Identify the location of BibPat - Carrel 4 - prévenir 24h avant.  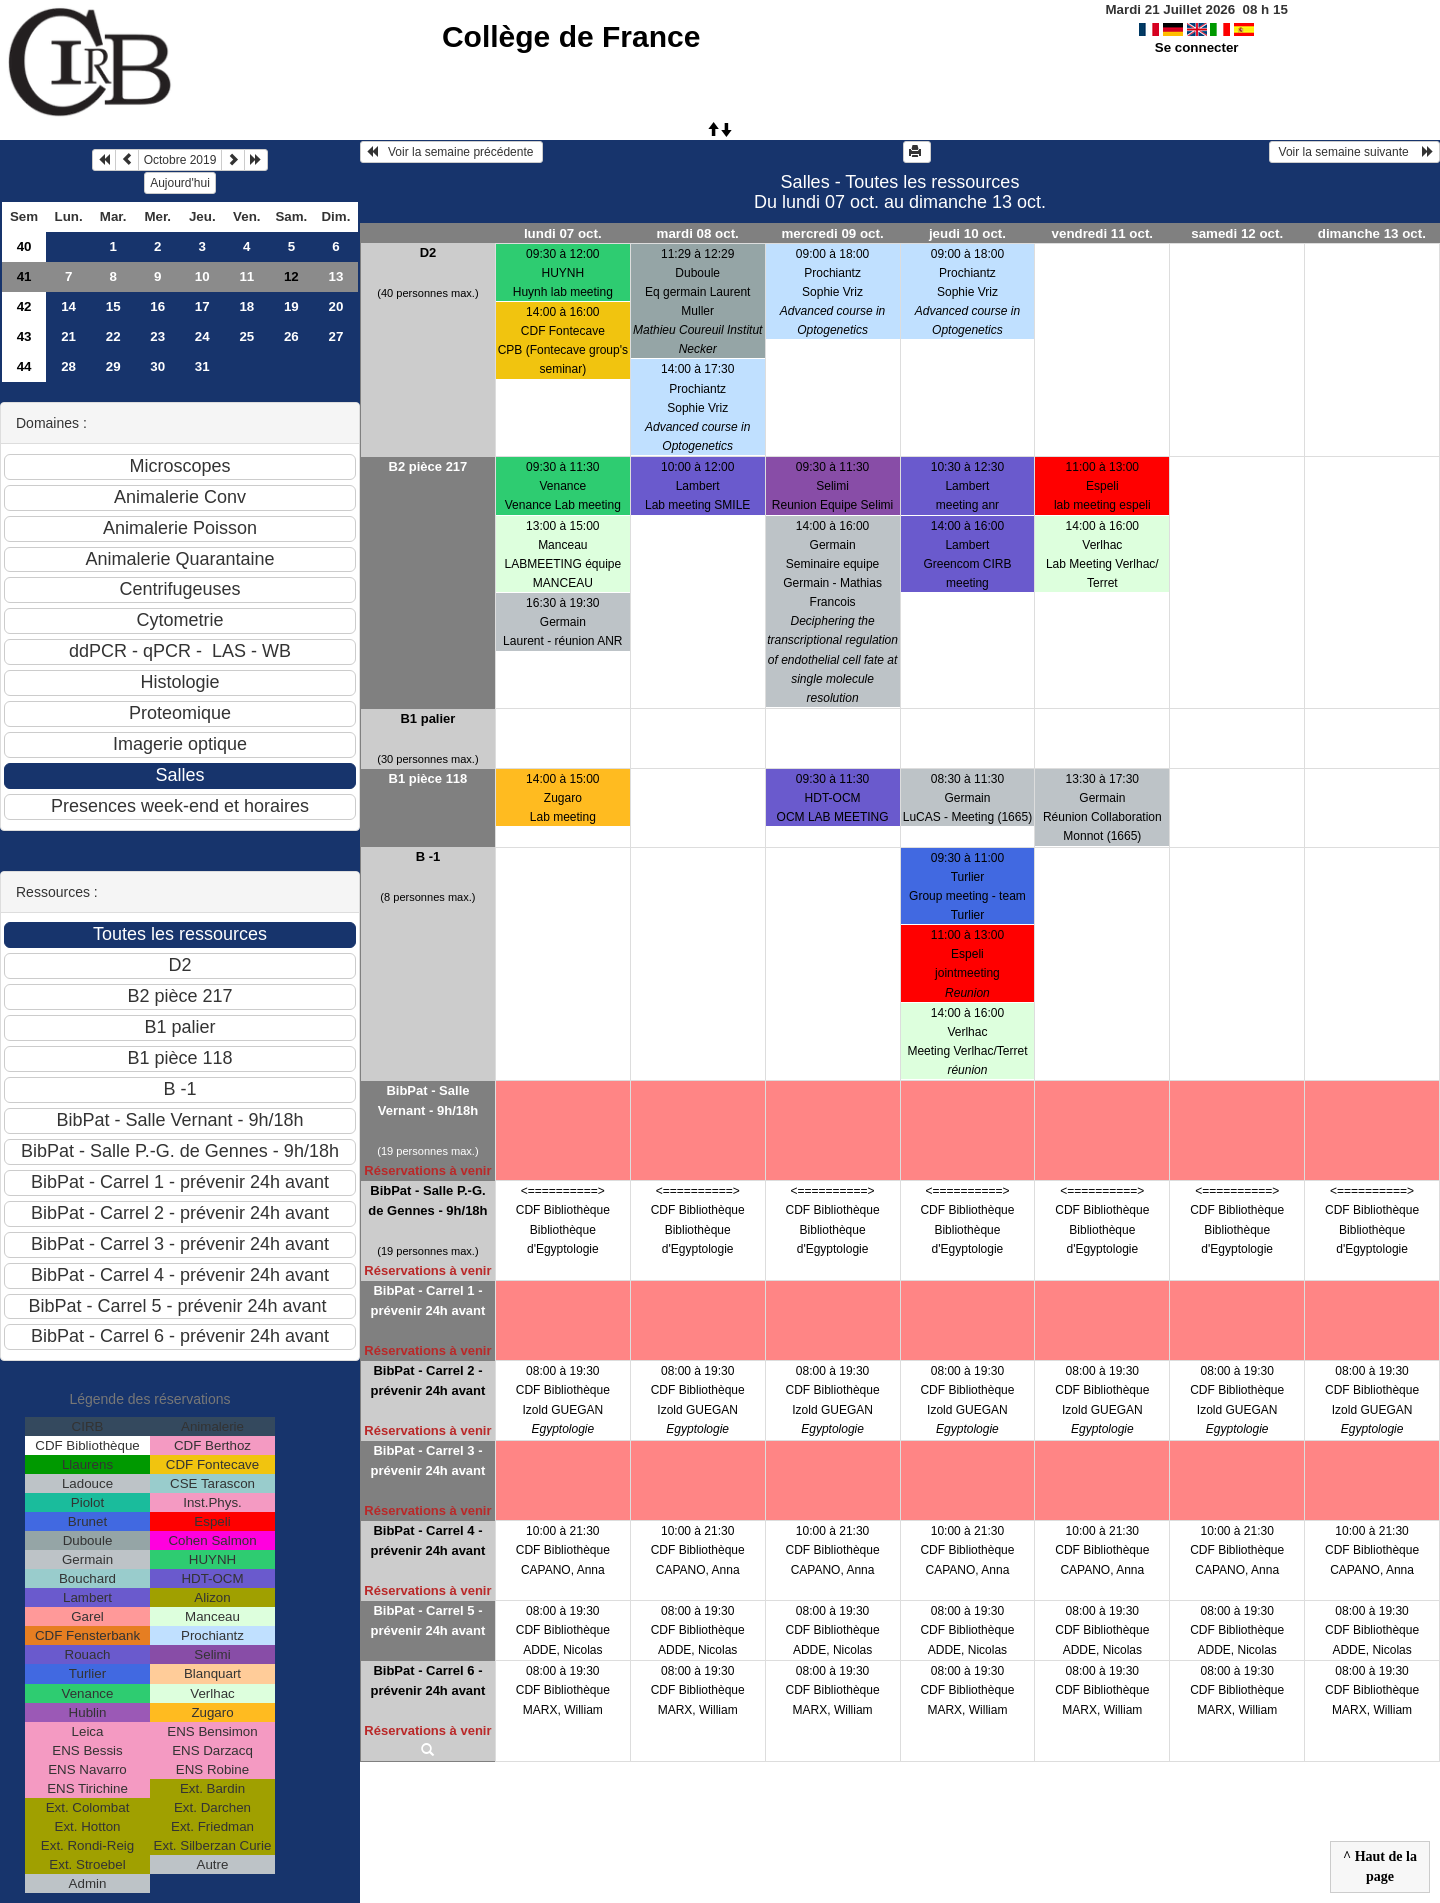
(427, 1540).